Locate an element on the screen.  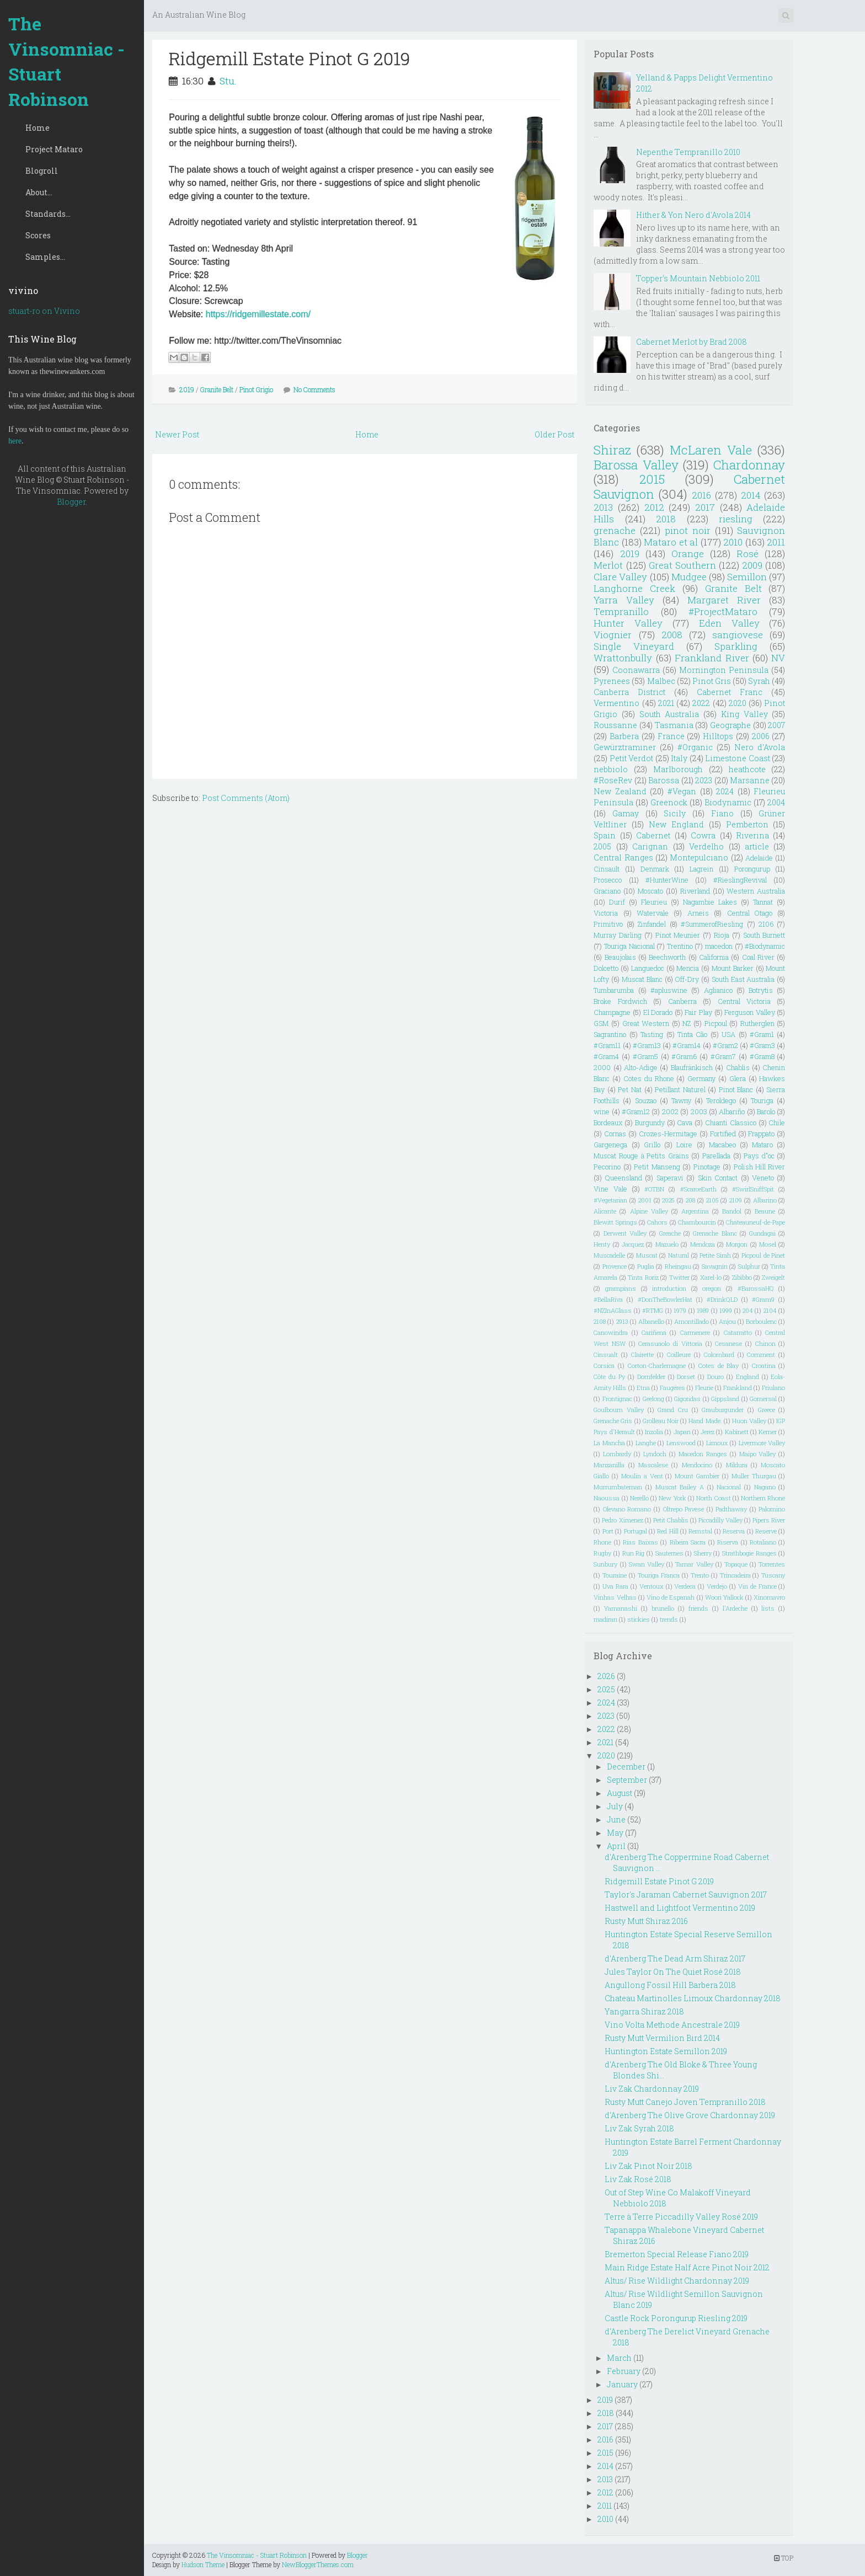
Jules Taylor On The Quiet Rosé 2018 is located at coordinates (673, 1971).